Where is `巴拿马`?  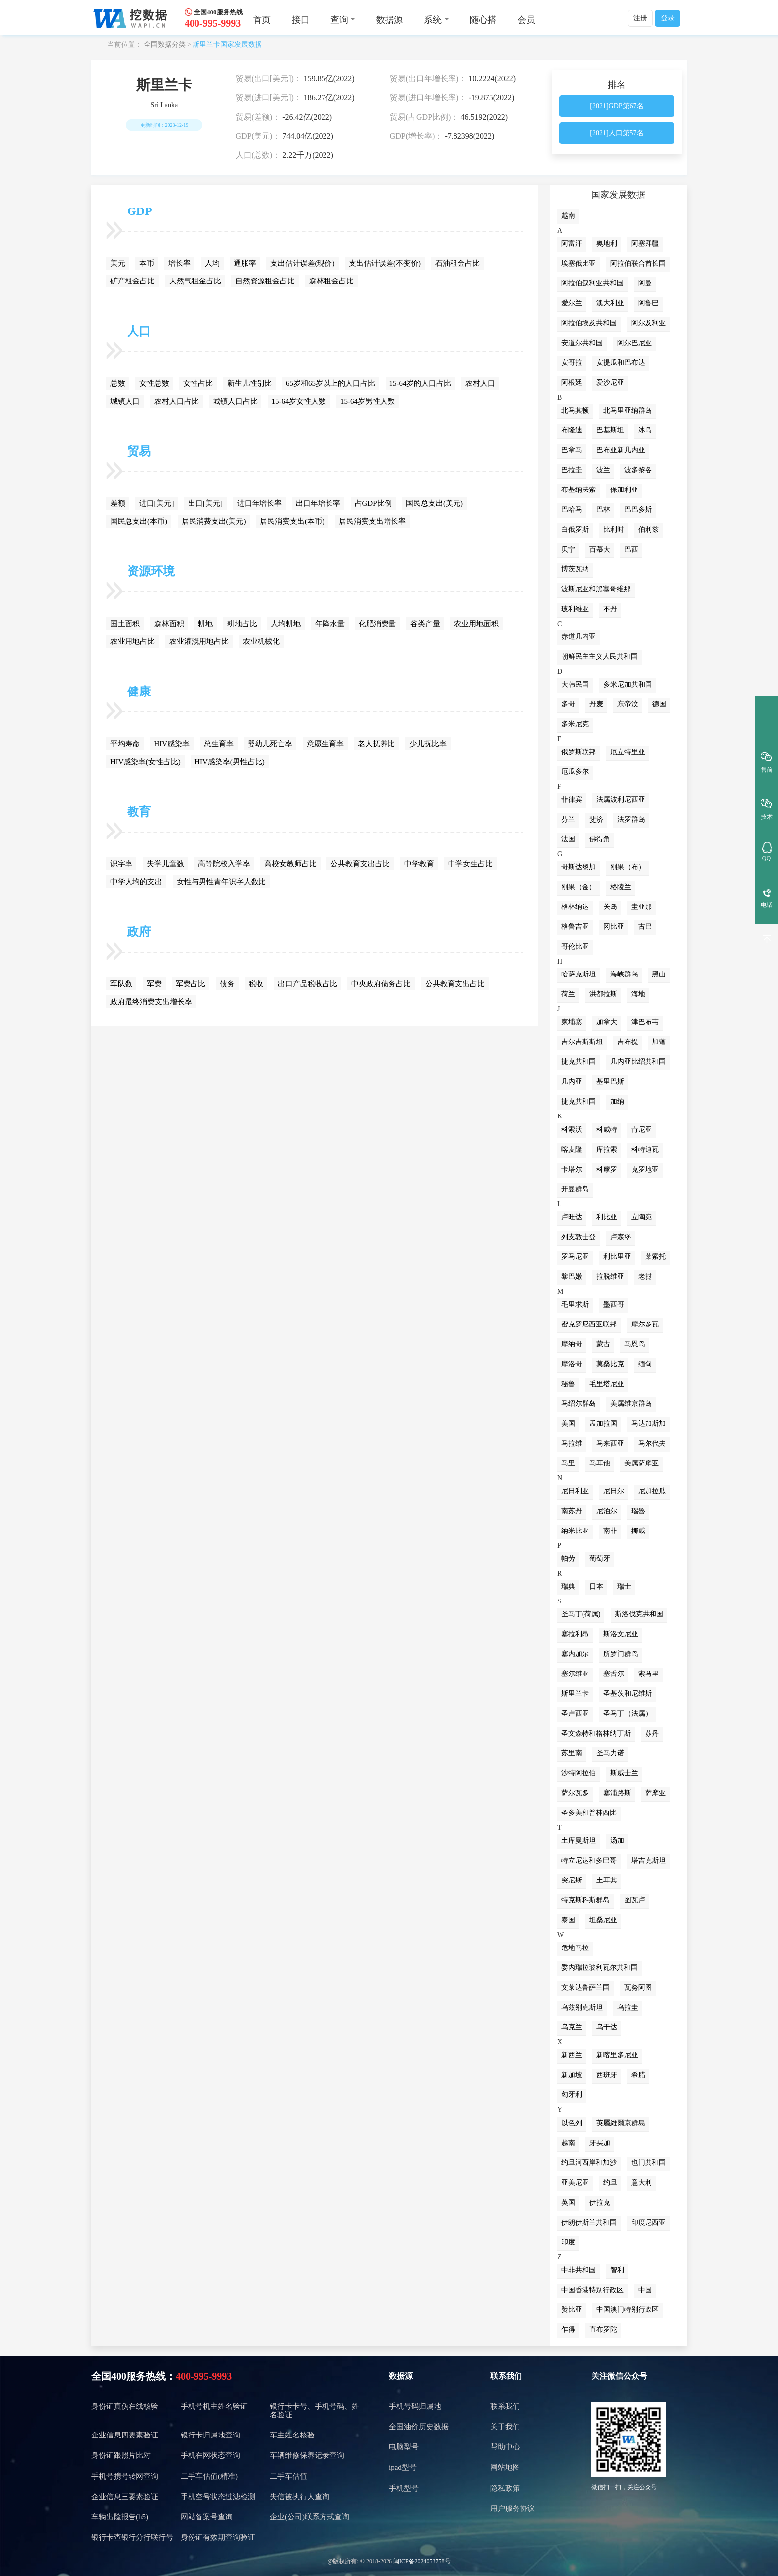 巴拿马 is located at coordinates (571, 450).